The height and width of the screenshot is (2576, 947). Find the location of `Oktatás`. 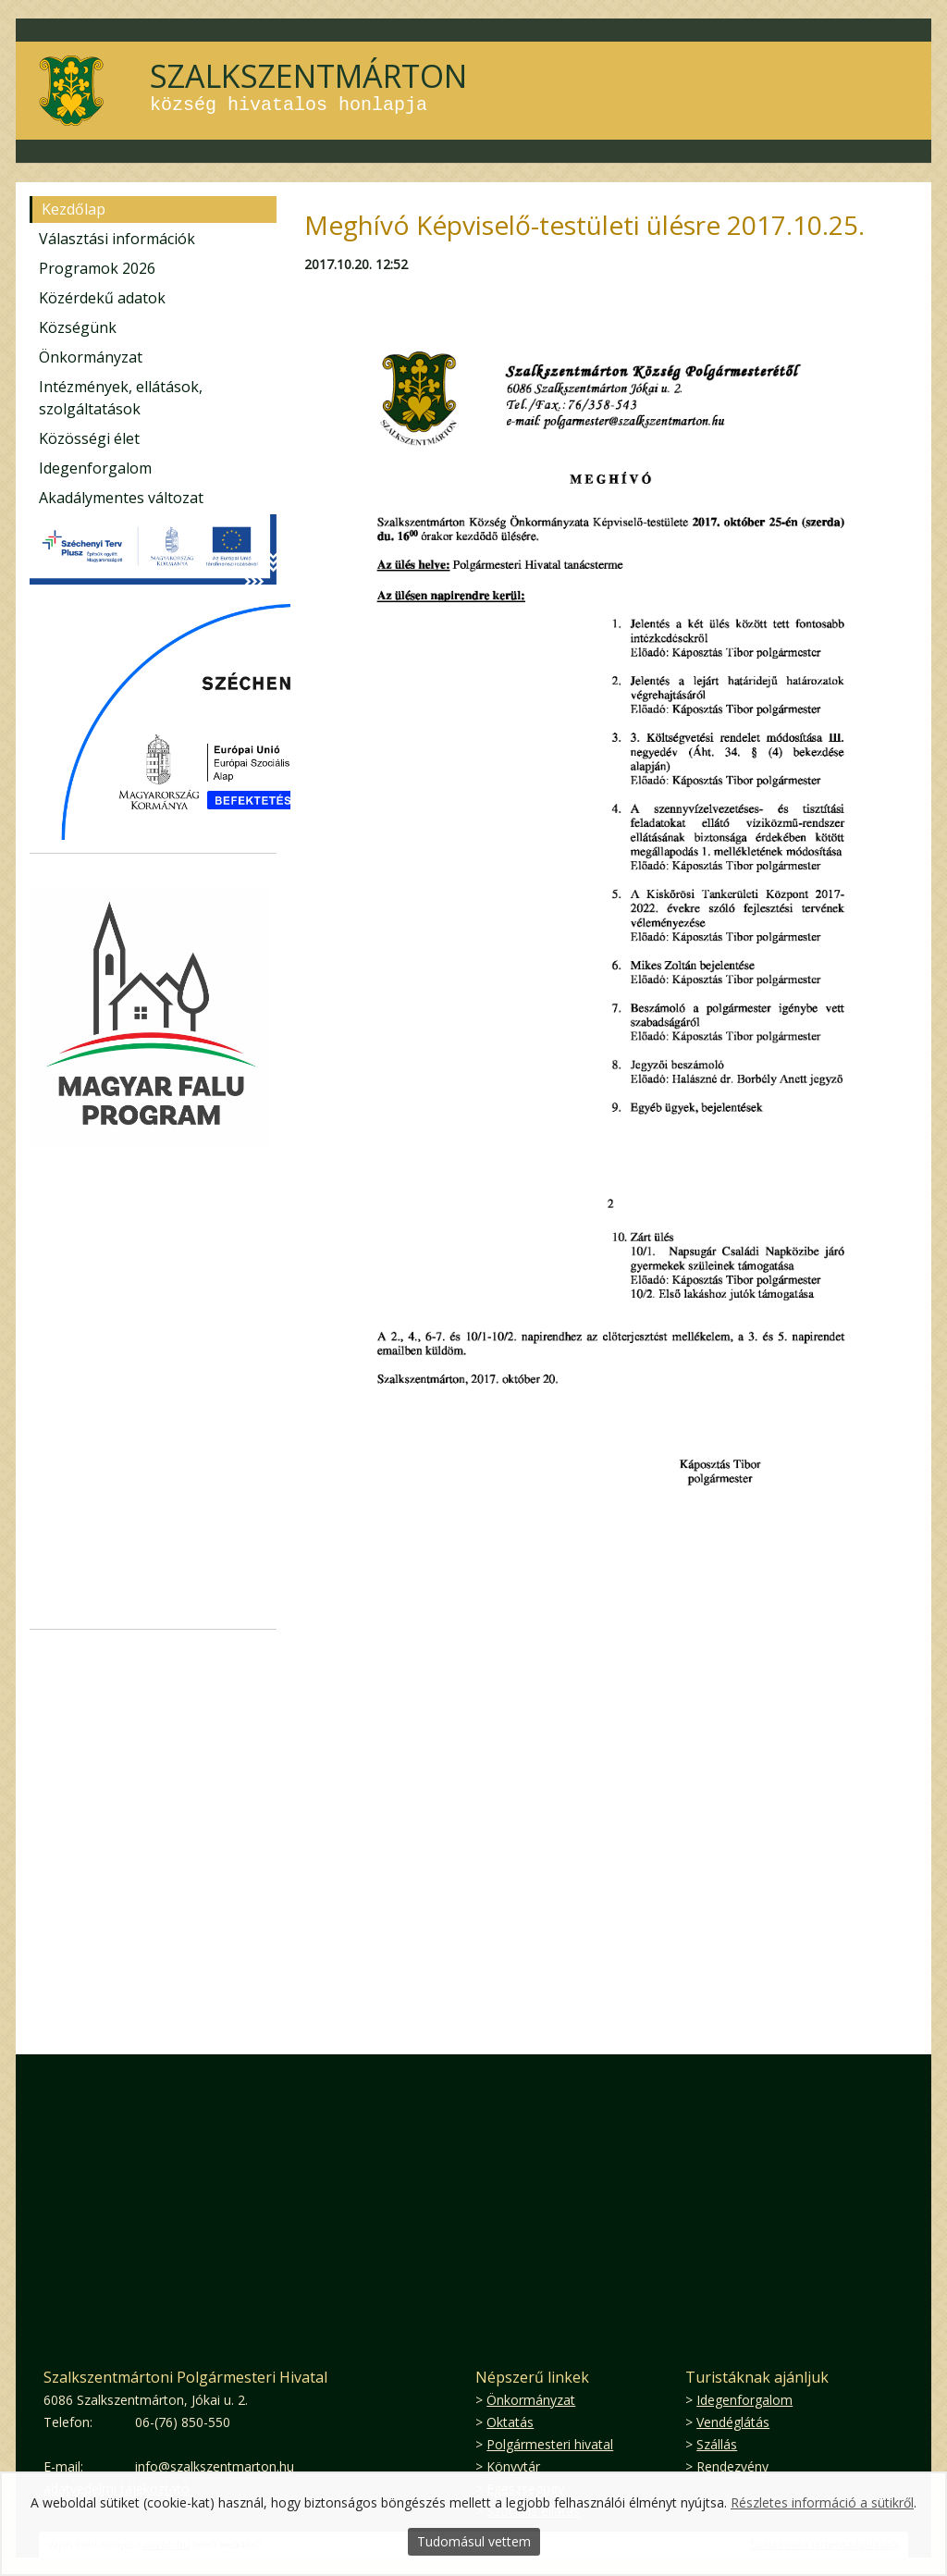

Oktatás is located at coordinates (510, 2422).